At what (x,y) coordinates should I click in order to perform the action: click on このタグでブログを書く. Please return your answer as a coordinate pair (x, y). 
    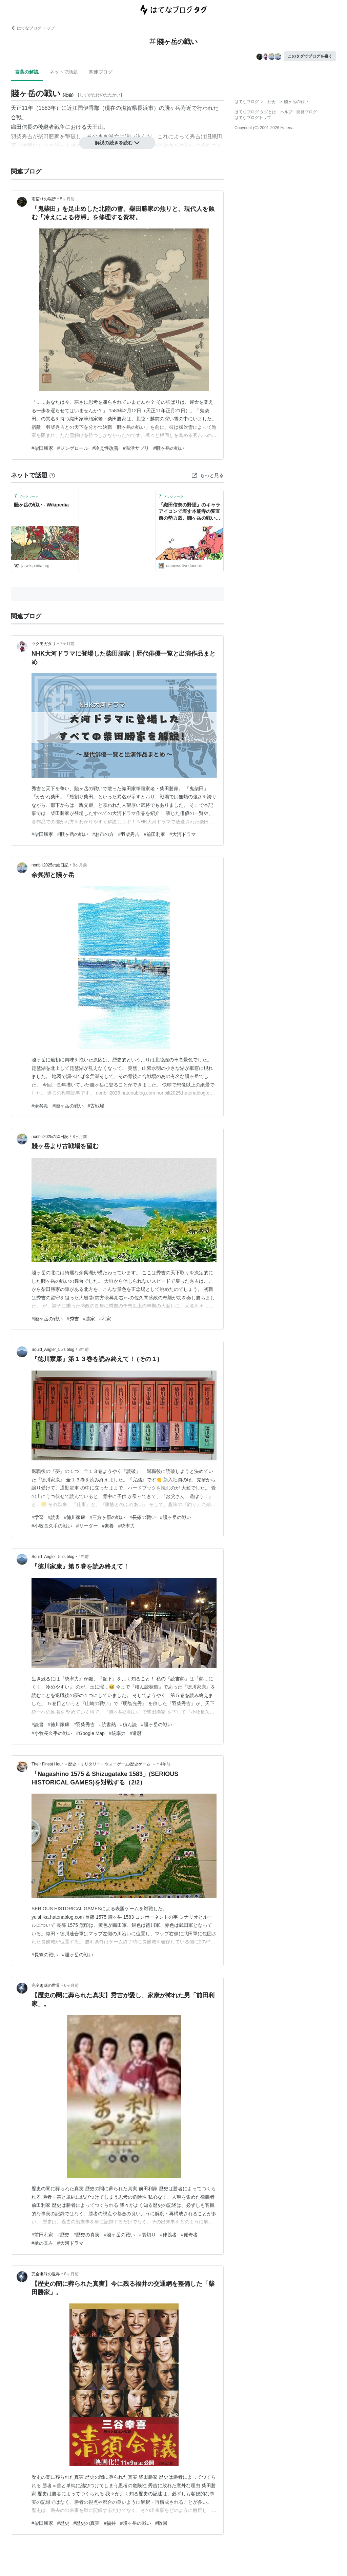
    Looking at the image, I should click on (310, 56).